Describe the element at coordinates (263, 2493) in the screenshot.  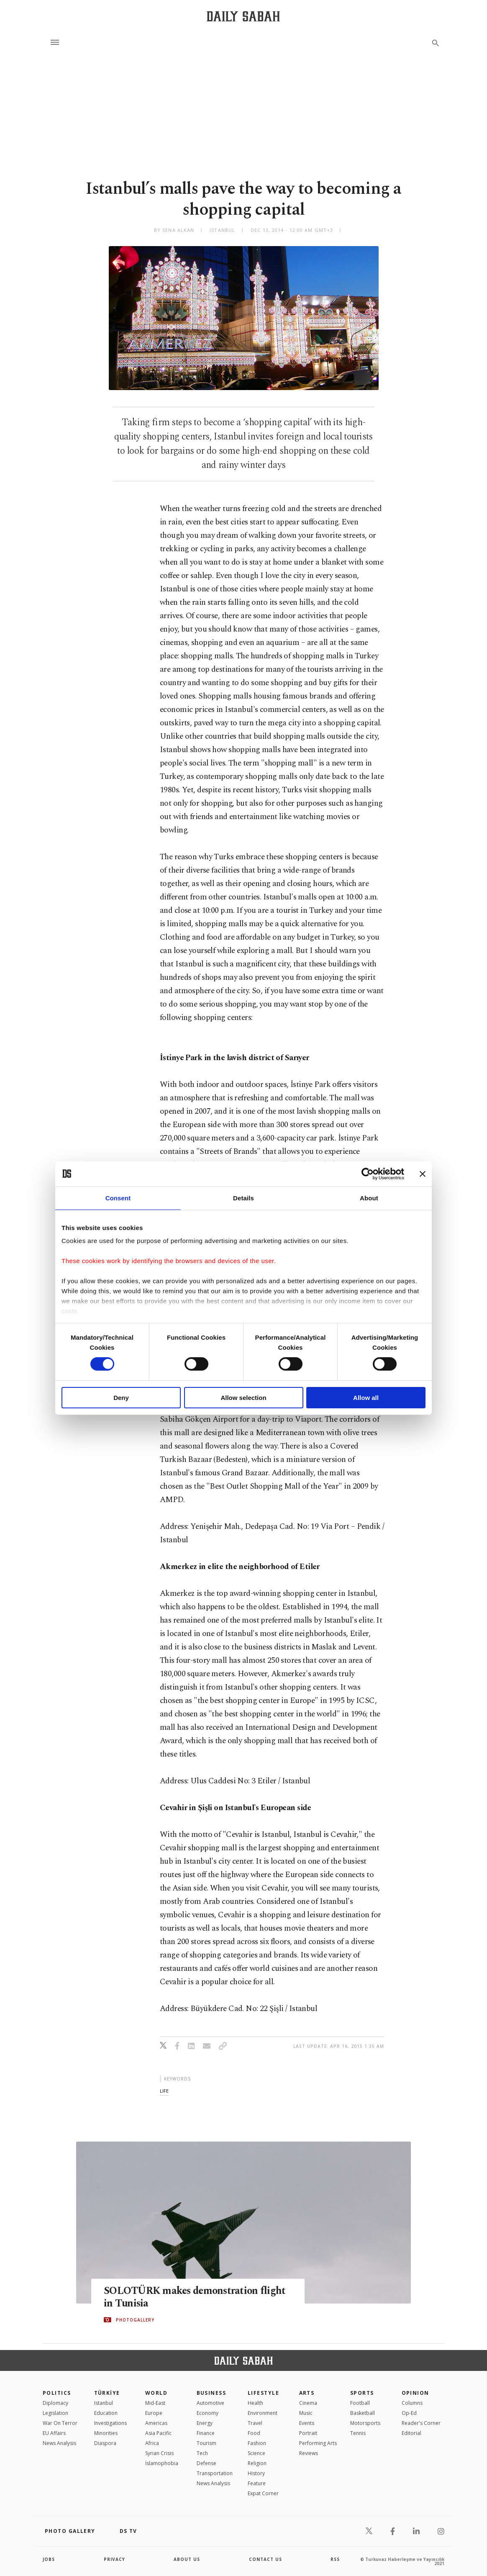
I see `Expat Corner` at that location.